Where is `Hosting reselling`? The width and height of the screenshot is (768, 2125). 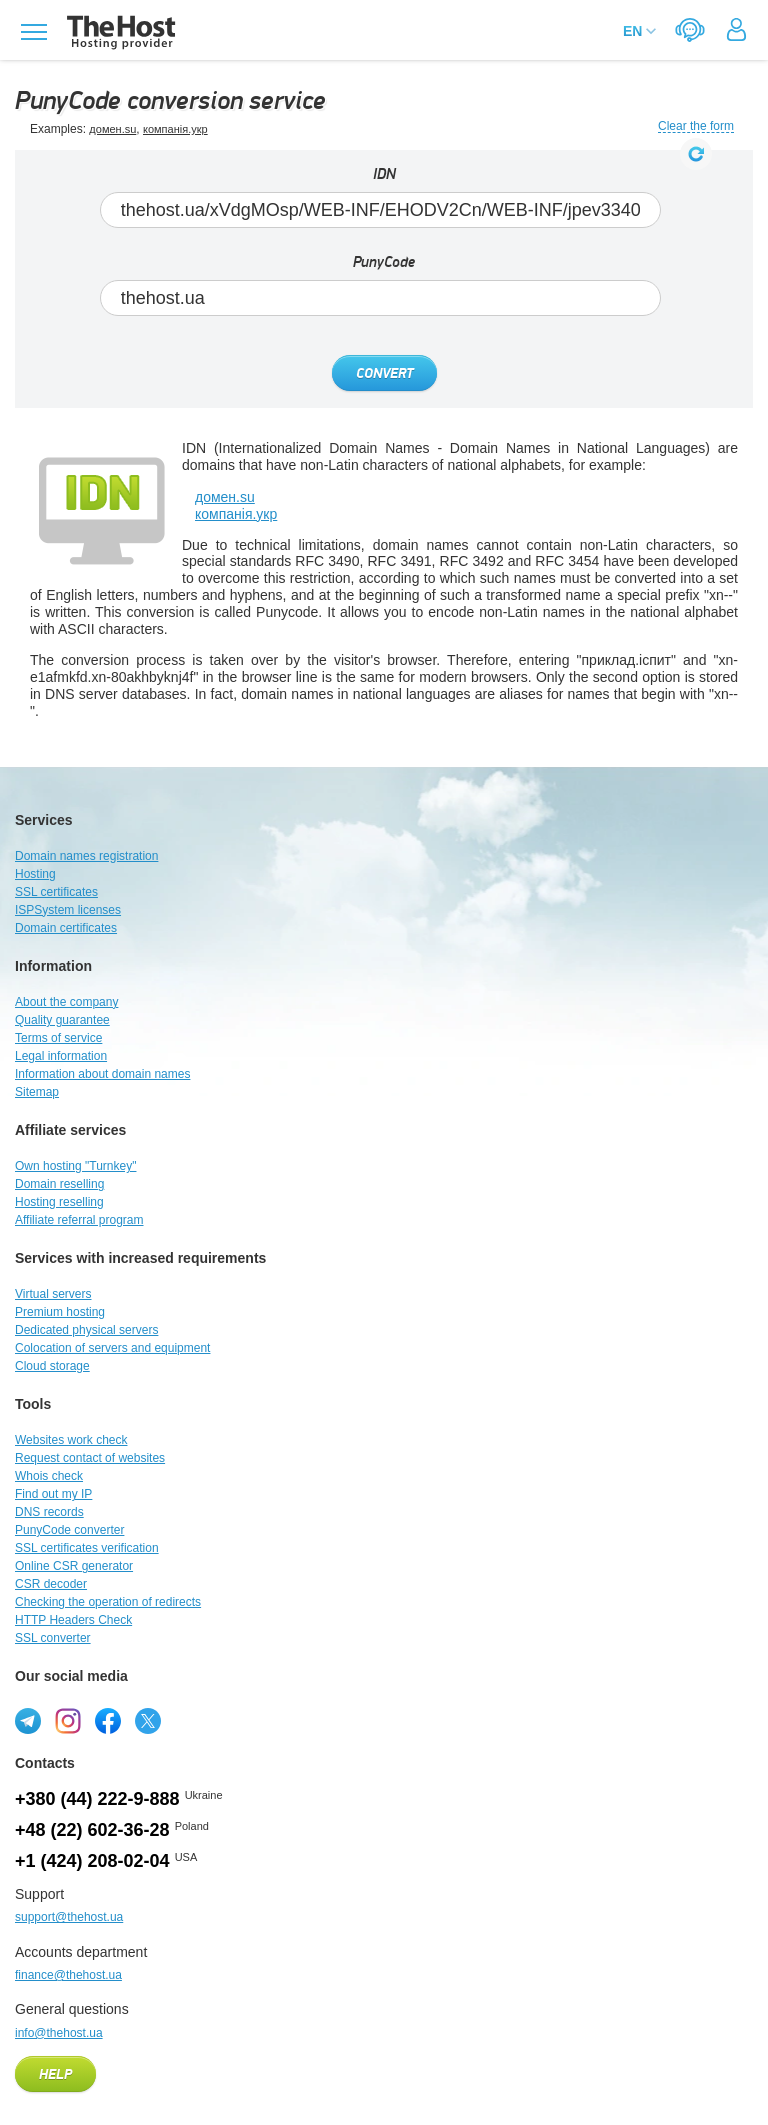
Hosting reselling is located at coordinates (59, 1202).